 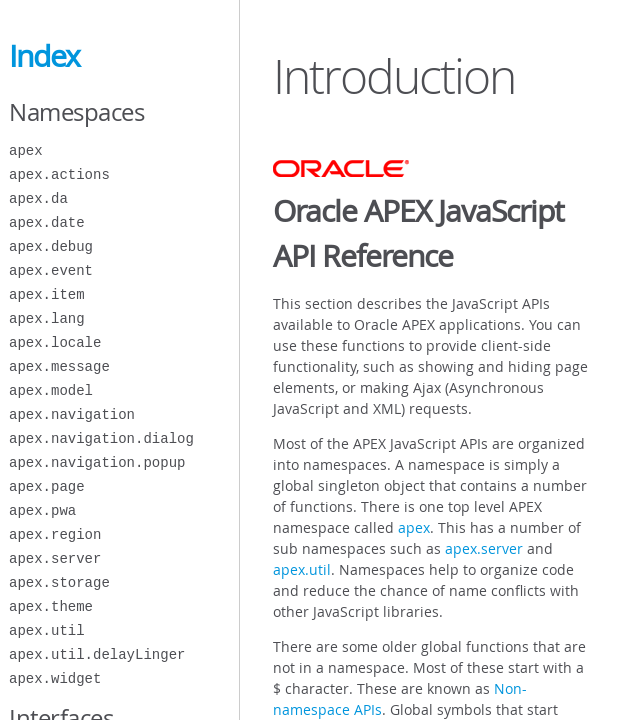 I want to click on apex.navigation.dialog, so click(x=101, y=438).